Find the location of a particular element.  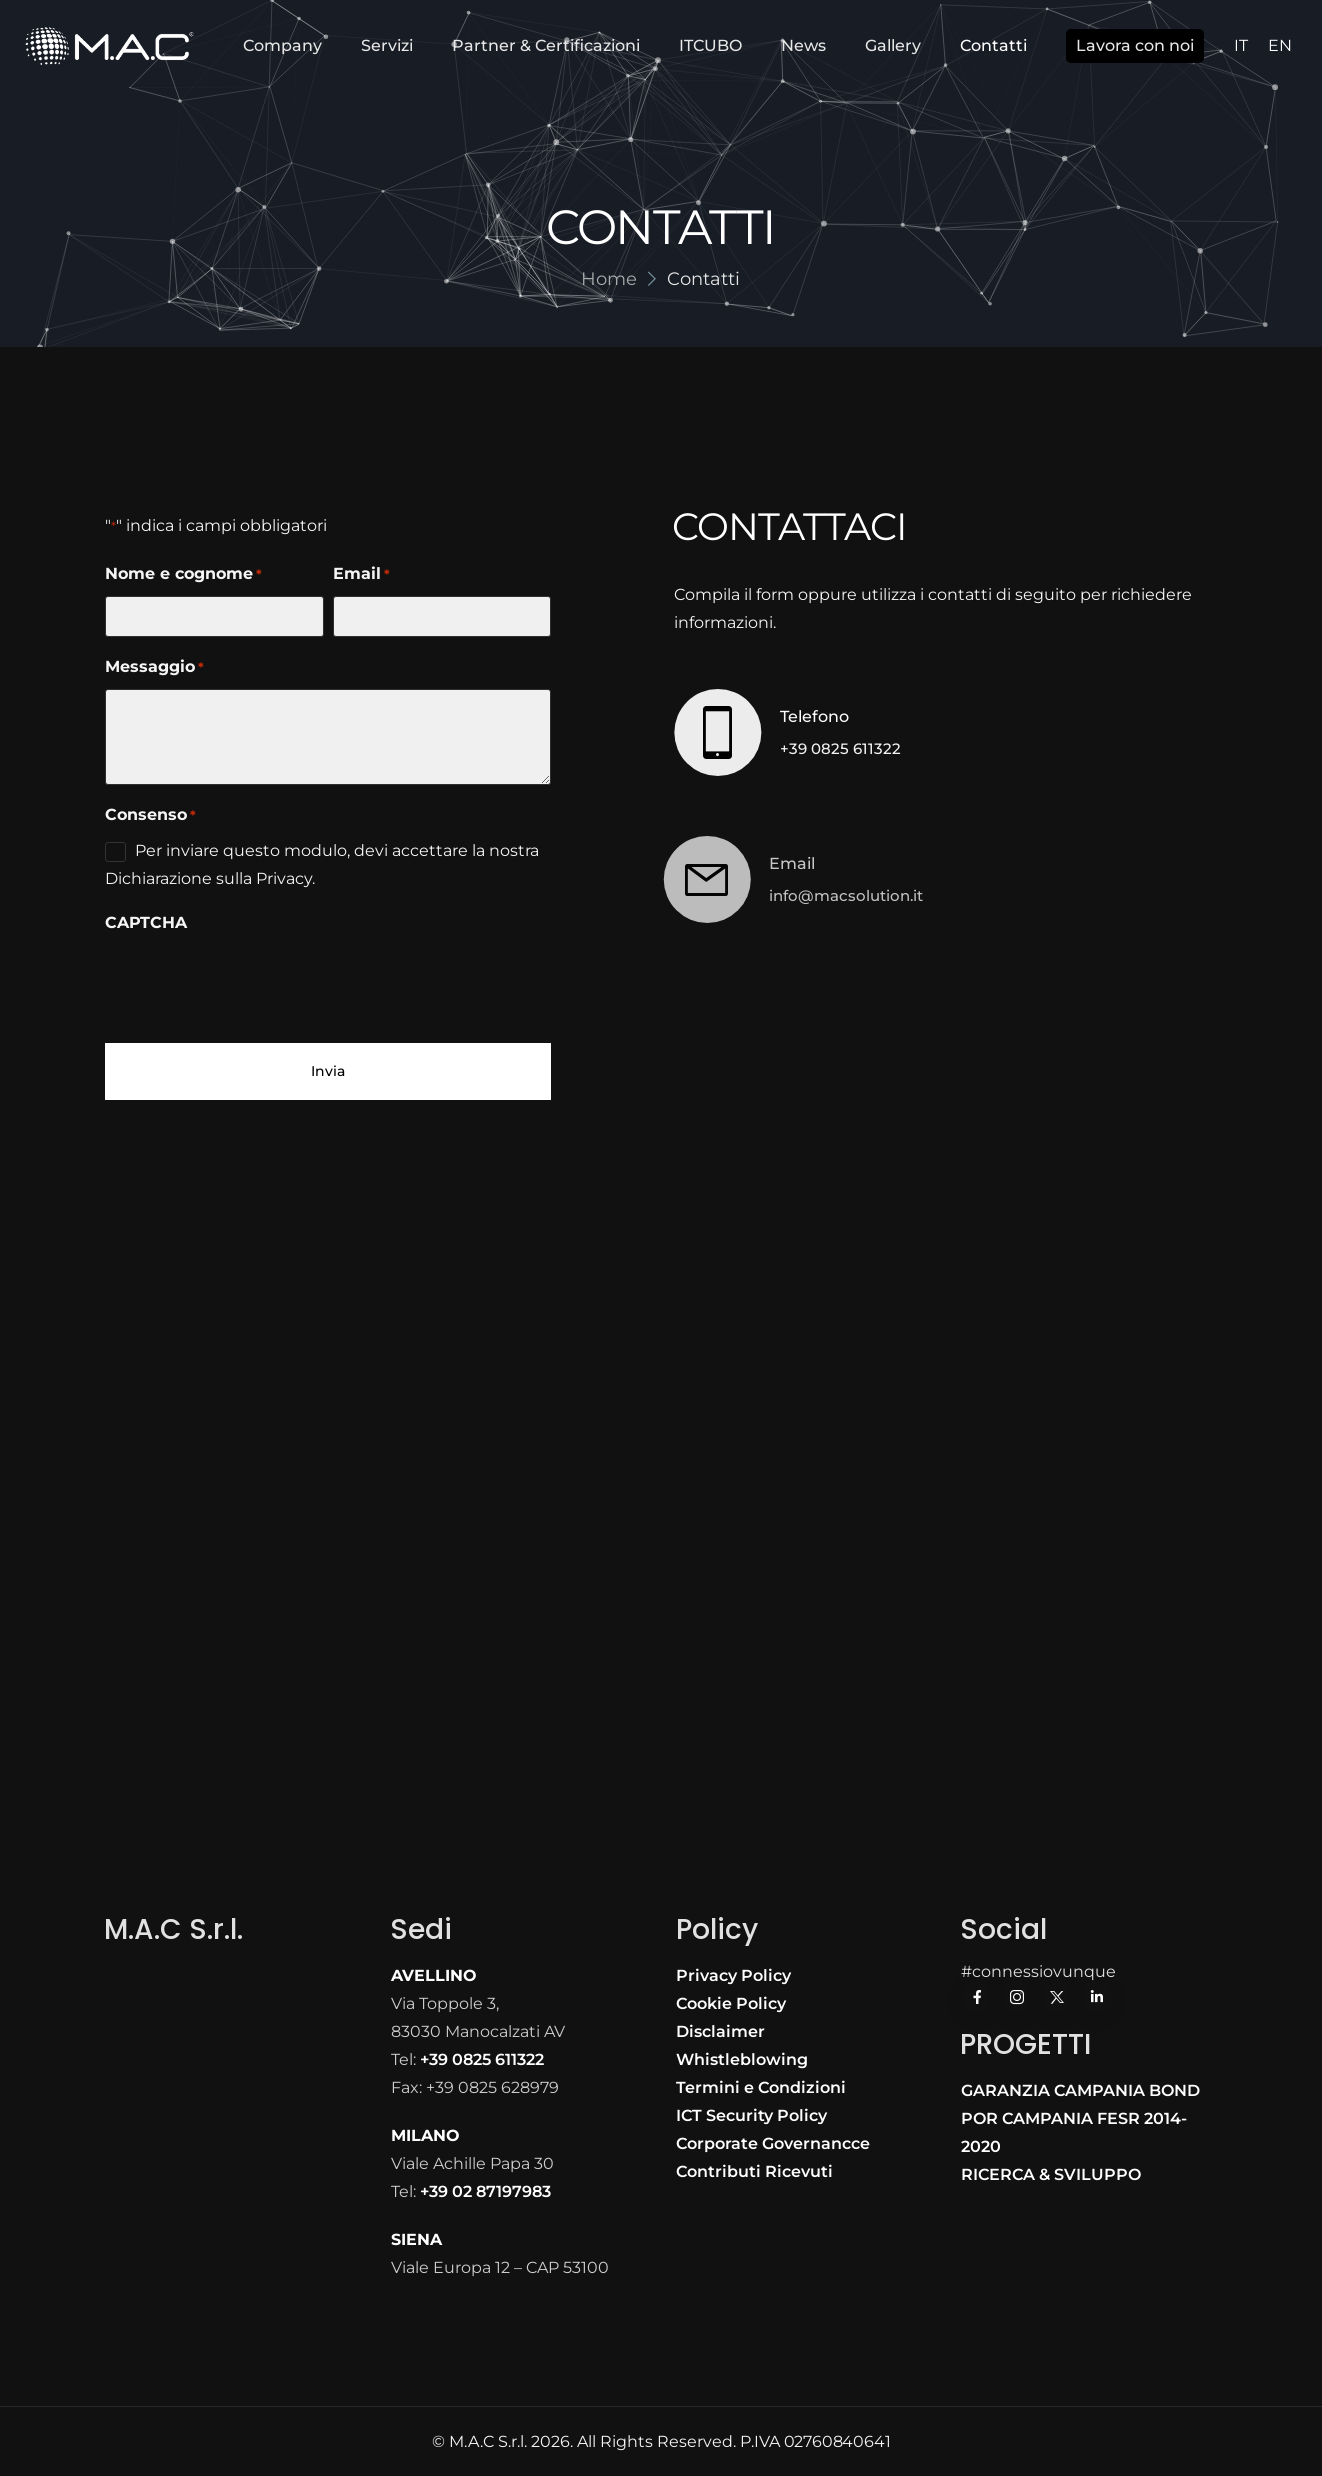

CAPTCHA is located at coordinates (146, 922).